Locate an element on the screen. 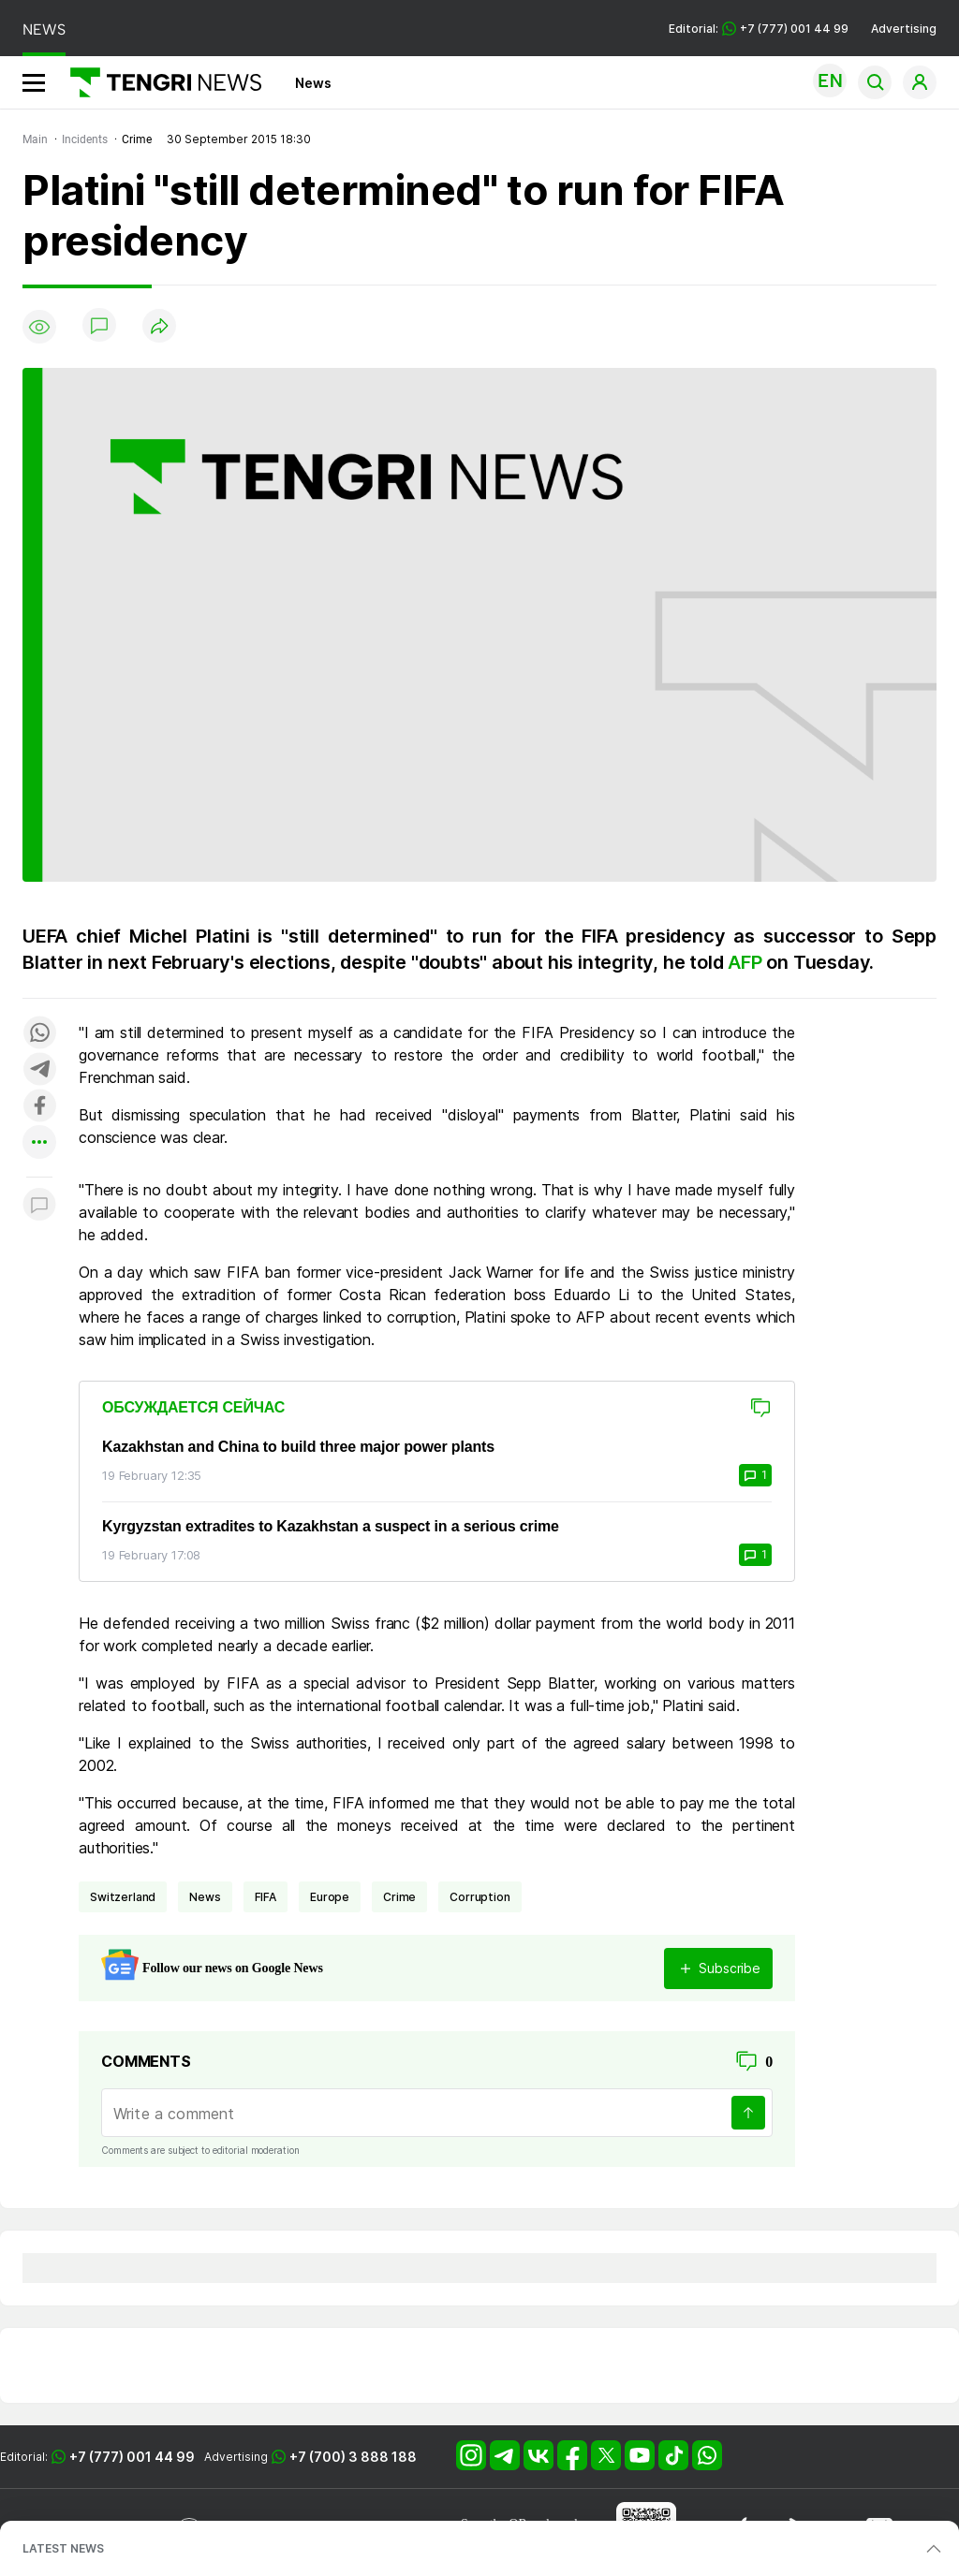 This screenshot has height=2576, width=959. [Поделиться в facebook] is located at coordinates (39, 1107).